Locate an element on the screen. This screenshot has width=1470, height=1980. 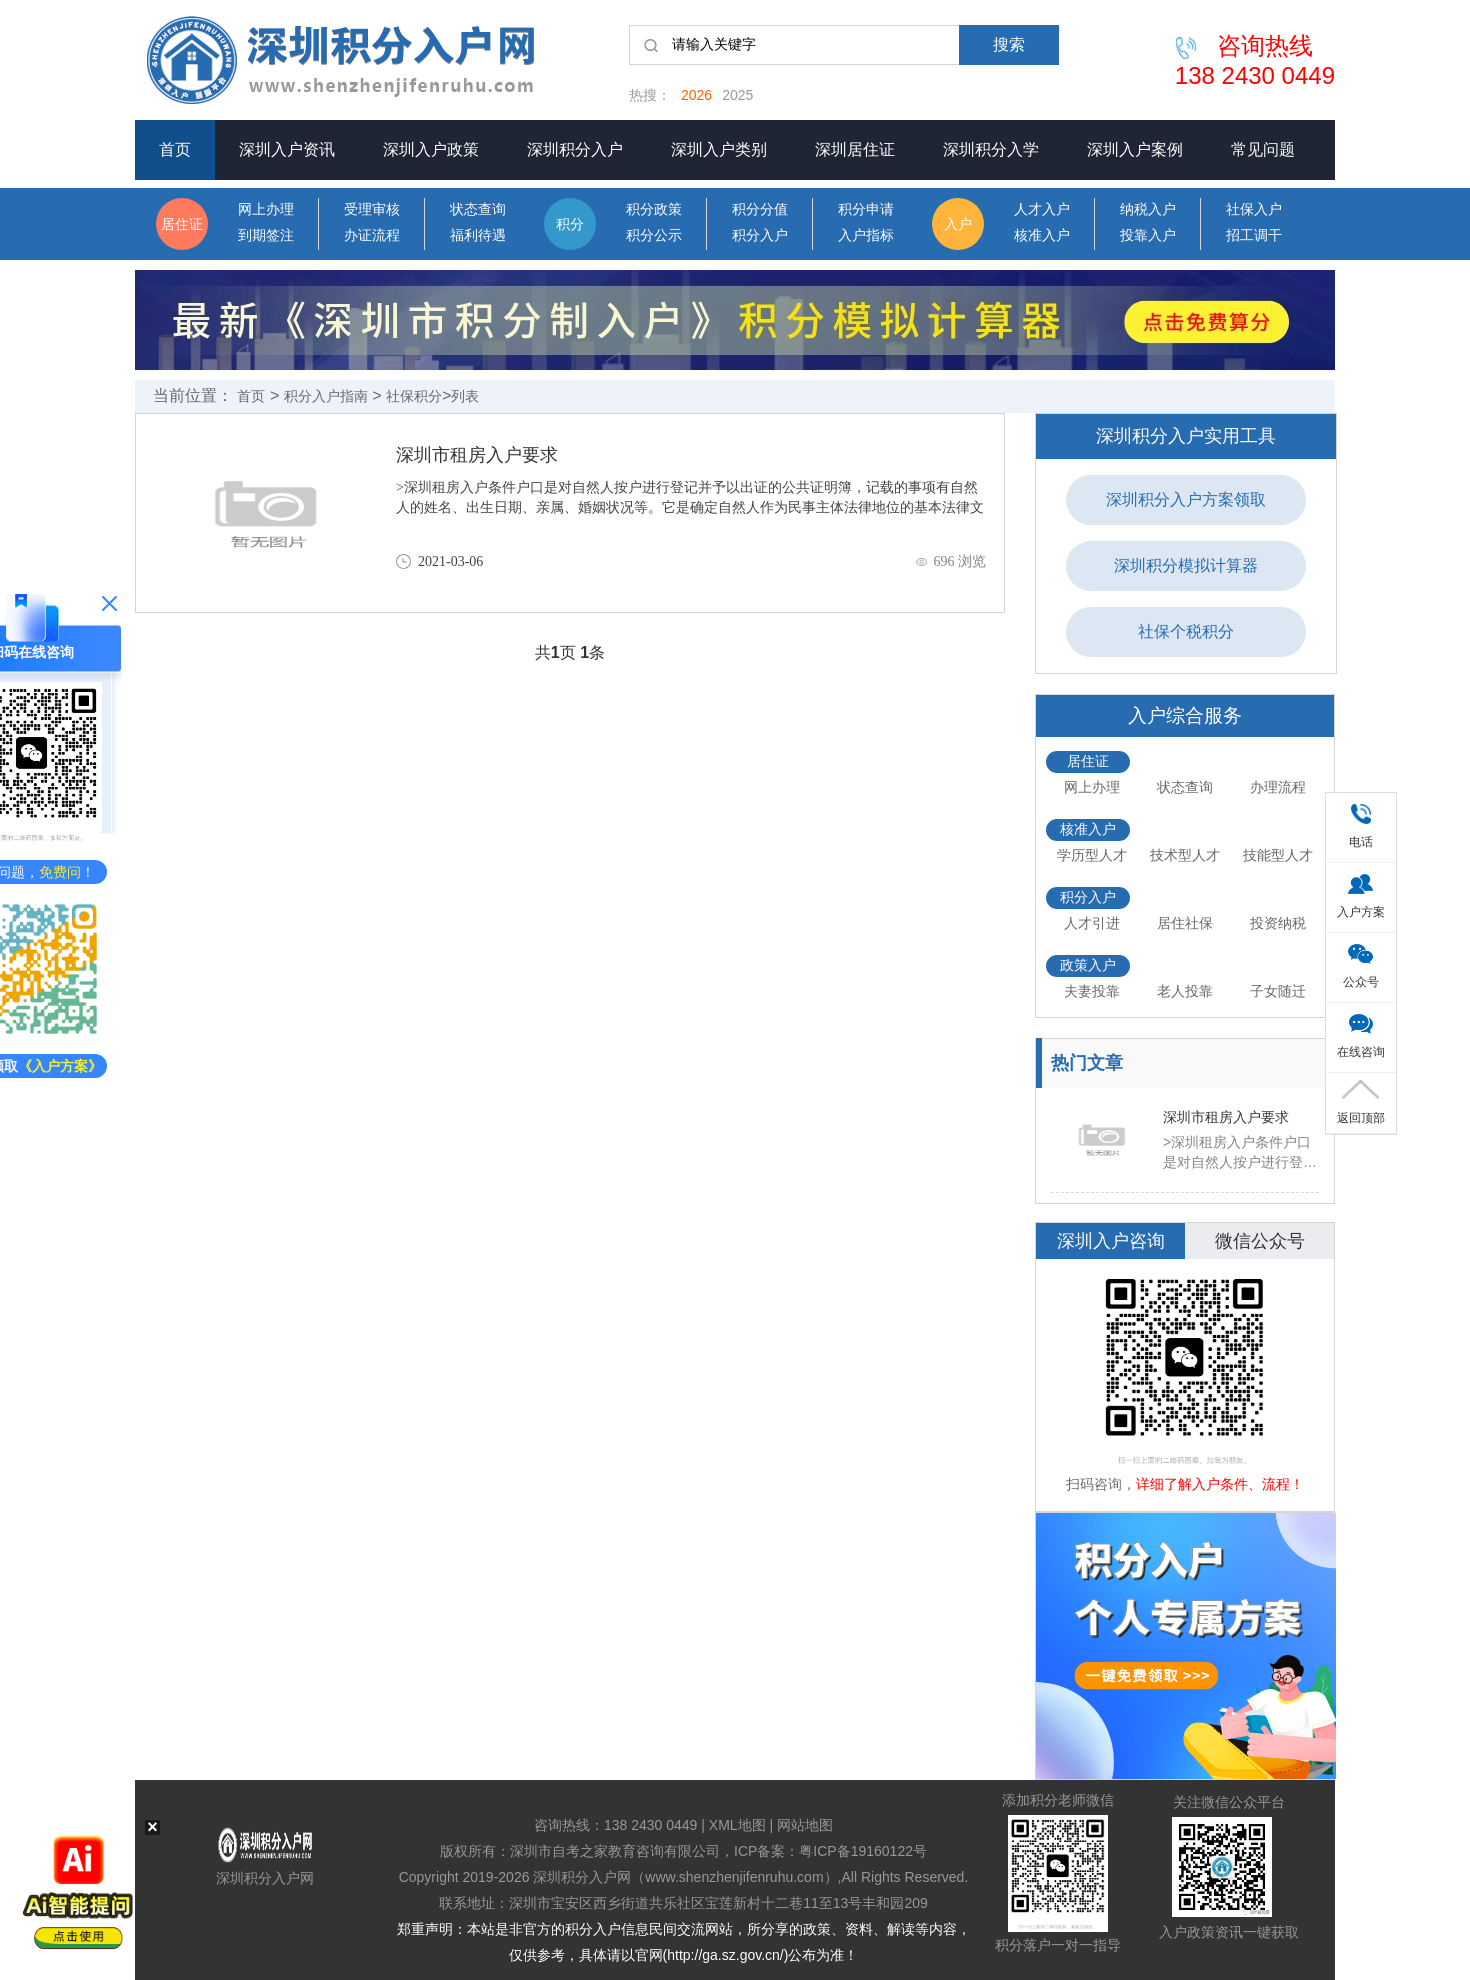
深圳积分入学 is located at coordinates (991, 149).